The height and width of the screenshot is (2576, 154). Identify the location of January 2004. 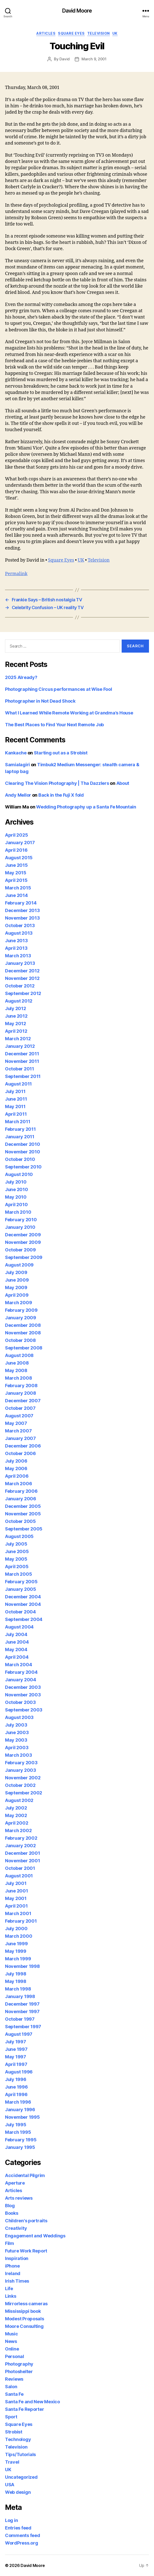
(20, 1679).